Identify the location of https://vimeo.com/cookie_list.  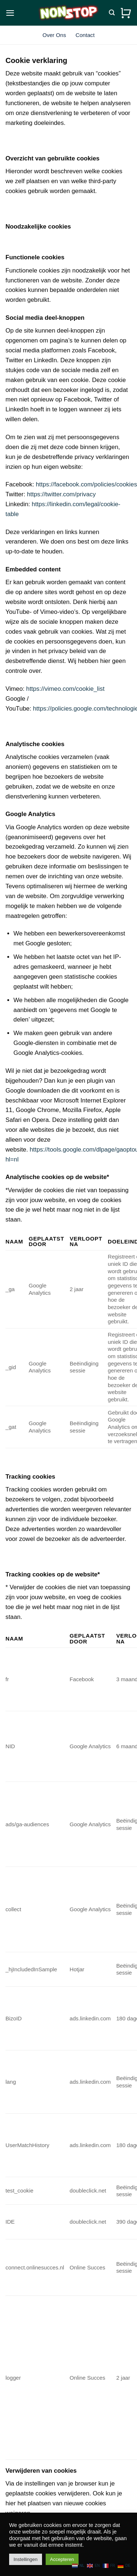
(65, 688).